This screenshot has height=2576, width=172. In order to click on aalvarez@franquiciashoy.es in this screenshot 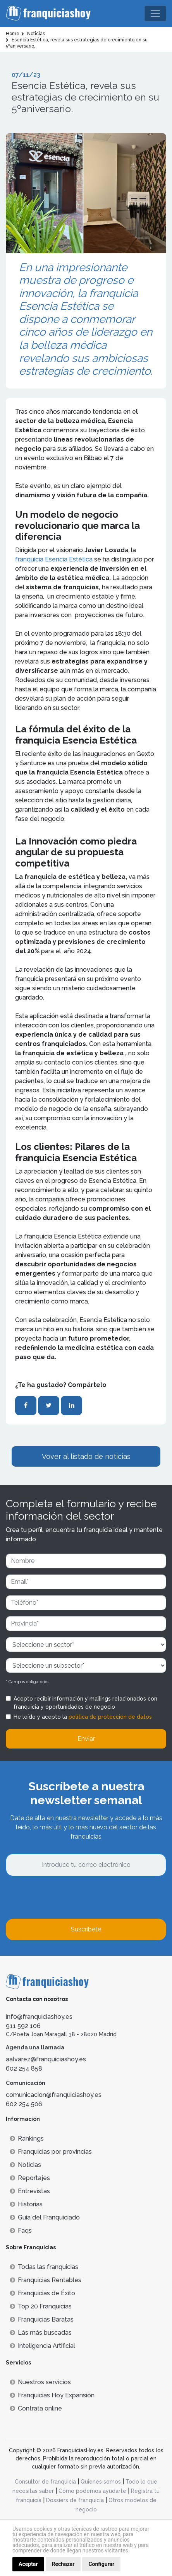, I will do `click(46, 2059)`.